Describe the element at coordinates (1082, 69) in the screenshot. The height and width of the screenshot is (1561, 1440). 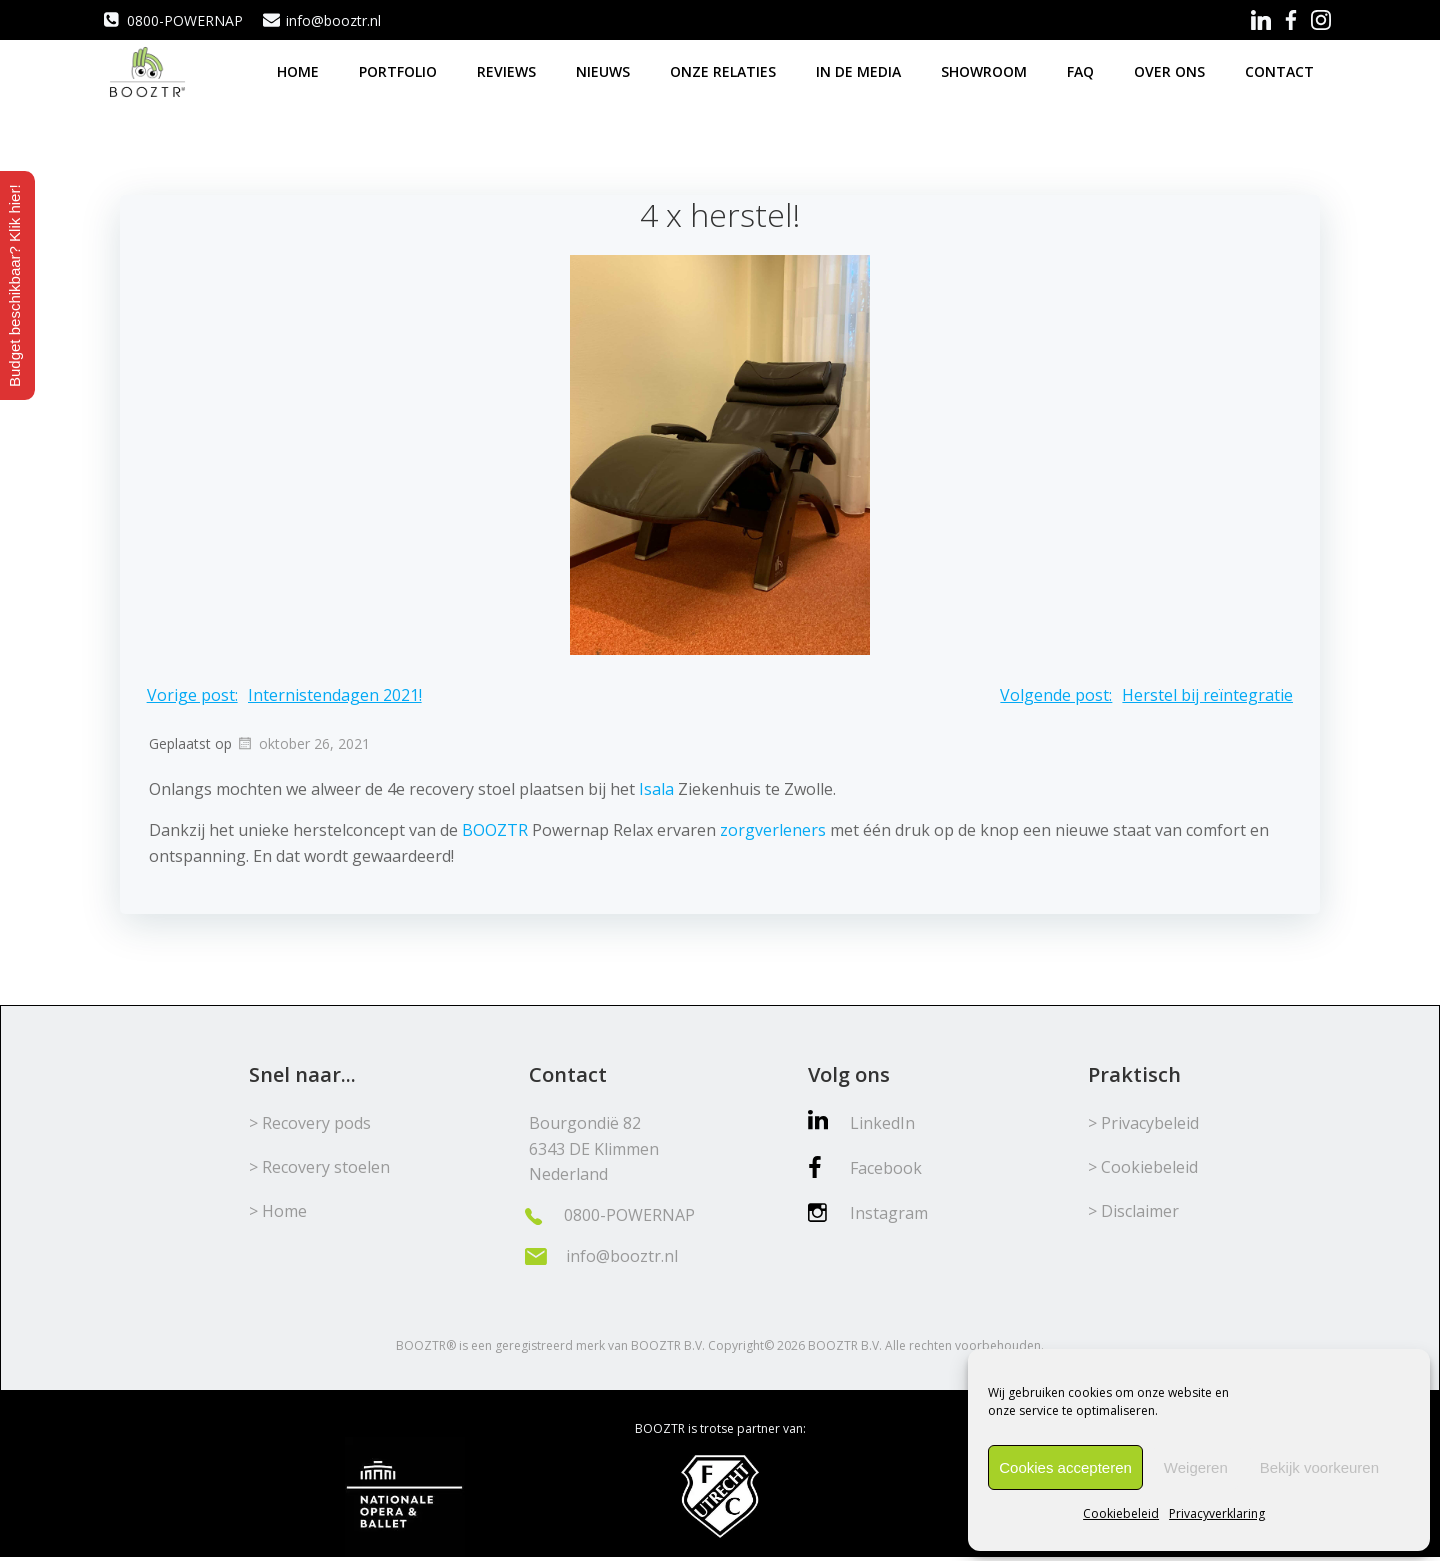
I see `FAQ` at that location.